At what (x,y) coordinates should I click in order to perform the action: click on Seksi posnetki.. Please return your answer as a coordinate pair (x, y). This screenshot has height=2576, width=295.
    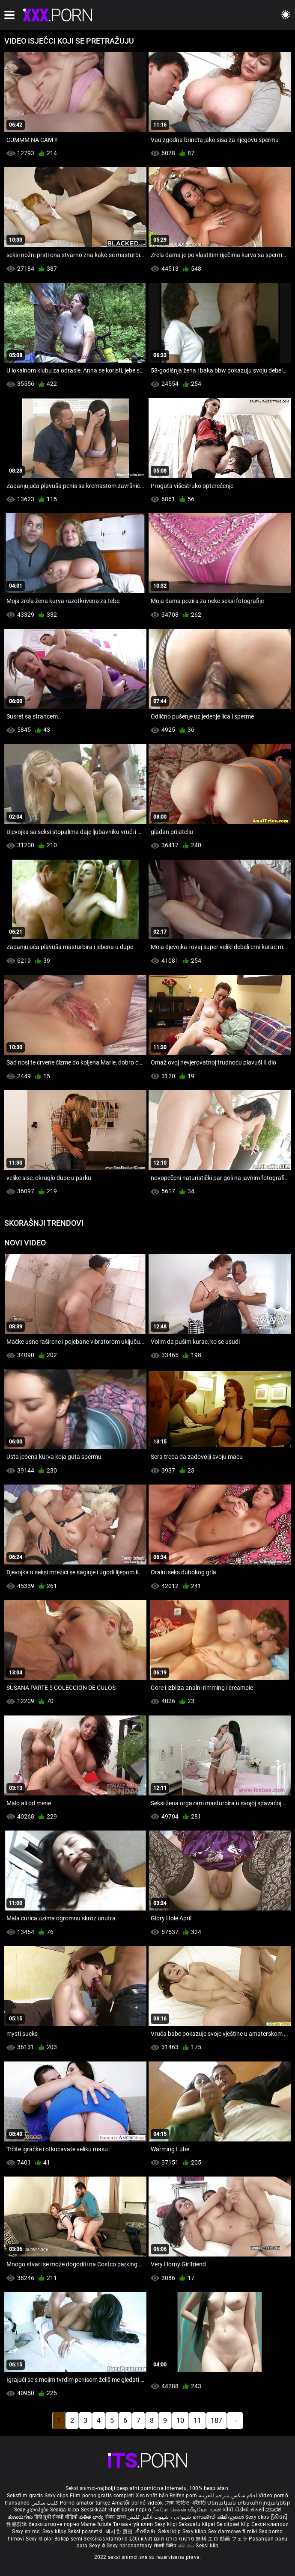
    Looking at the image, I should click on (86, 2532).